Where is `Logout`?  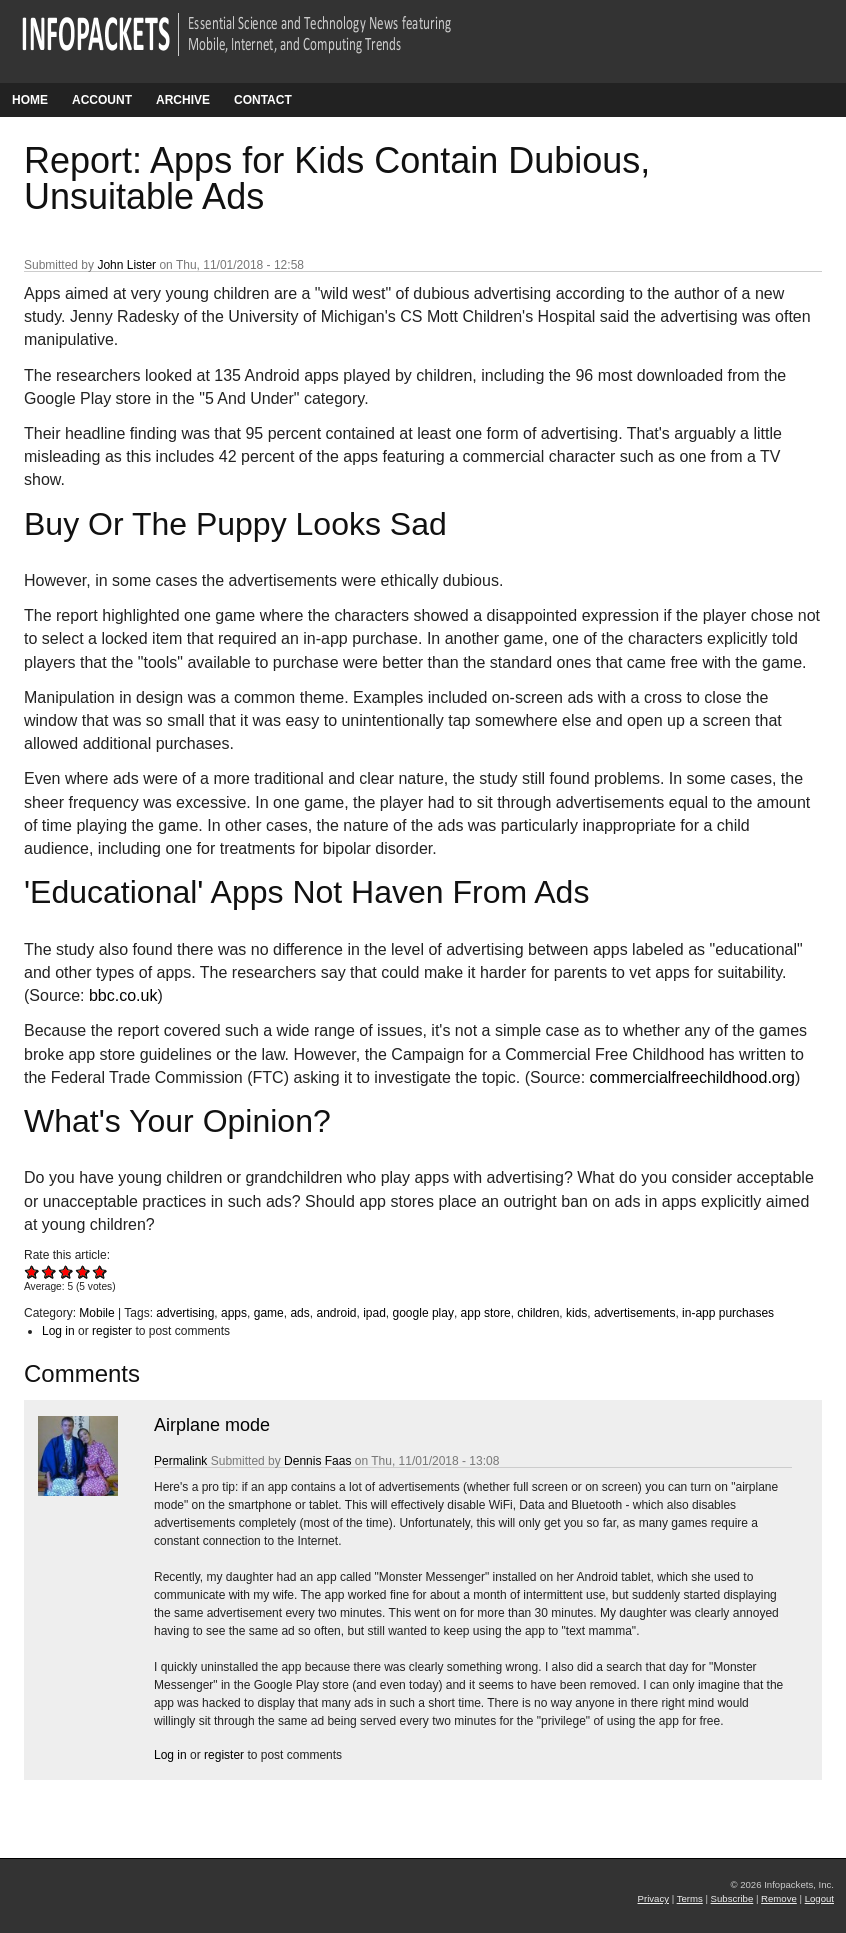 Logout is located at coordinates (819, 1898).